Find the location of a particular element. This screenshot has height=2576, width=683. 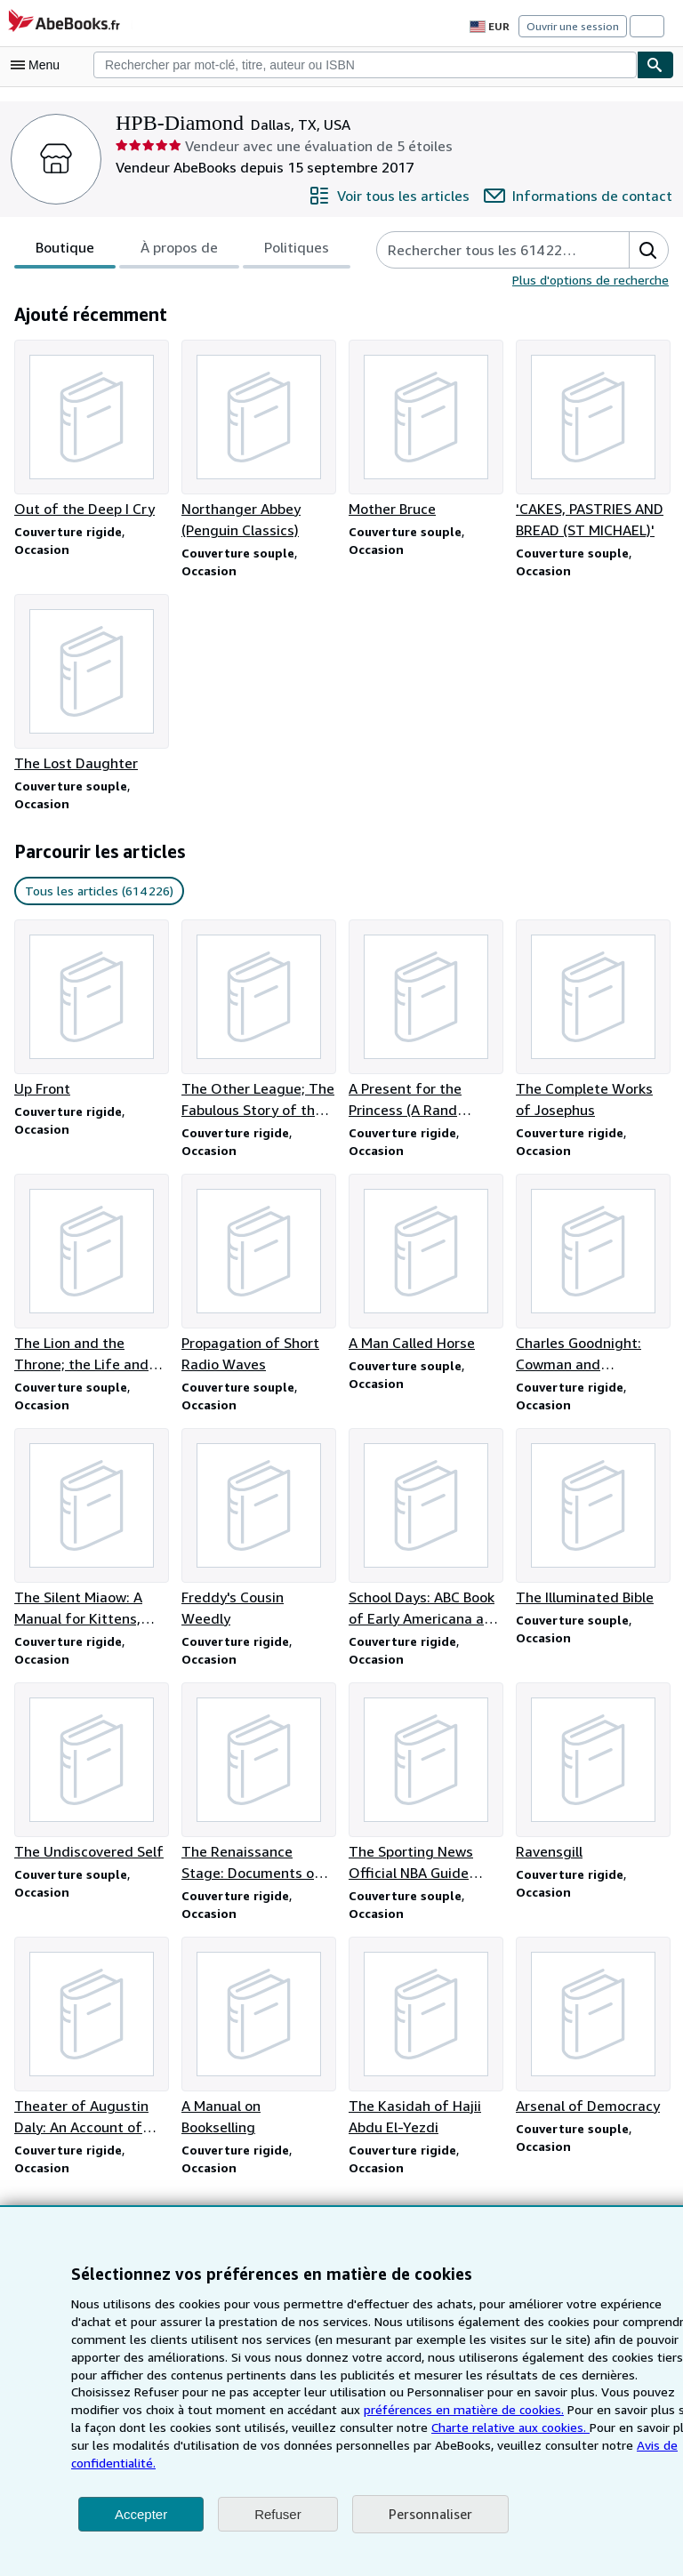

À propos de [tab] is located at coordinates (176, 252).